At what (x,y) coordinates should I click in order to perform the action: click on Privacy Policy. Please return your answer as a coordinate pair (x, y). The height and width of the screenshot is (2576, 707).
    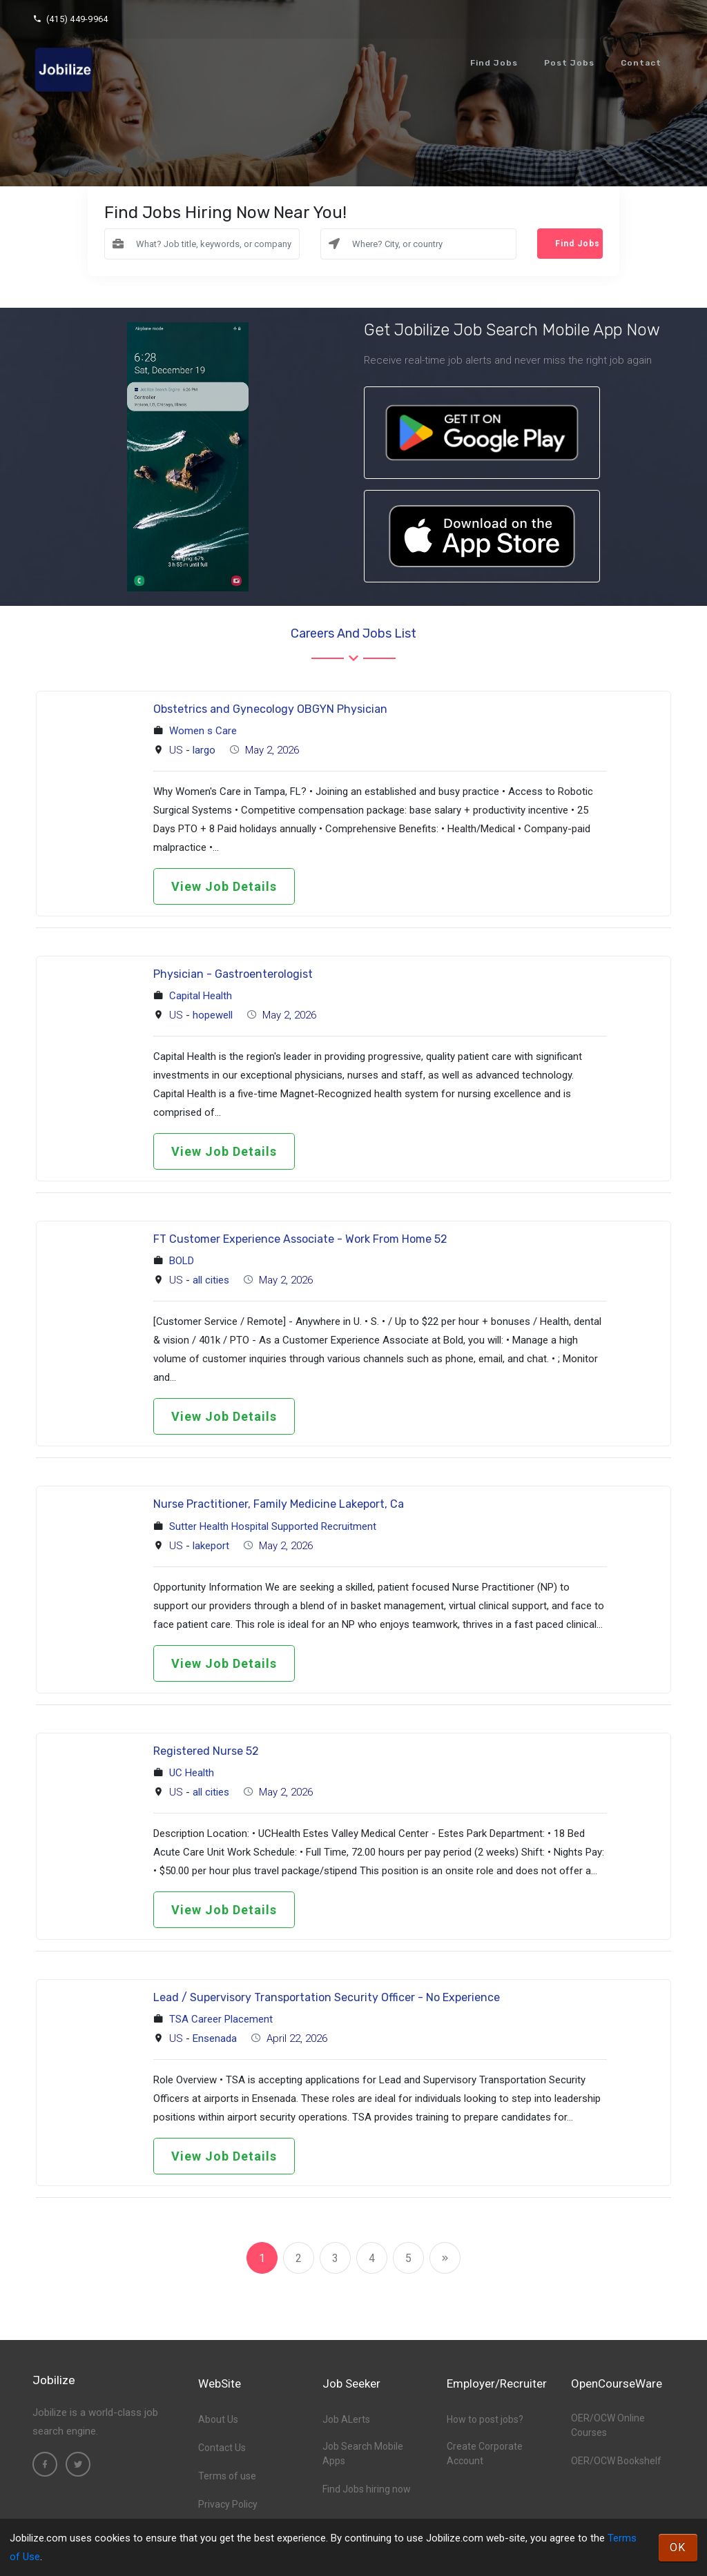
    Looking at the image, I should click on (228, 2504).